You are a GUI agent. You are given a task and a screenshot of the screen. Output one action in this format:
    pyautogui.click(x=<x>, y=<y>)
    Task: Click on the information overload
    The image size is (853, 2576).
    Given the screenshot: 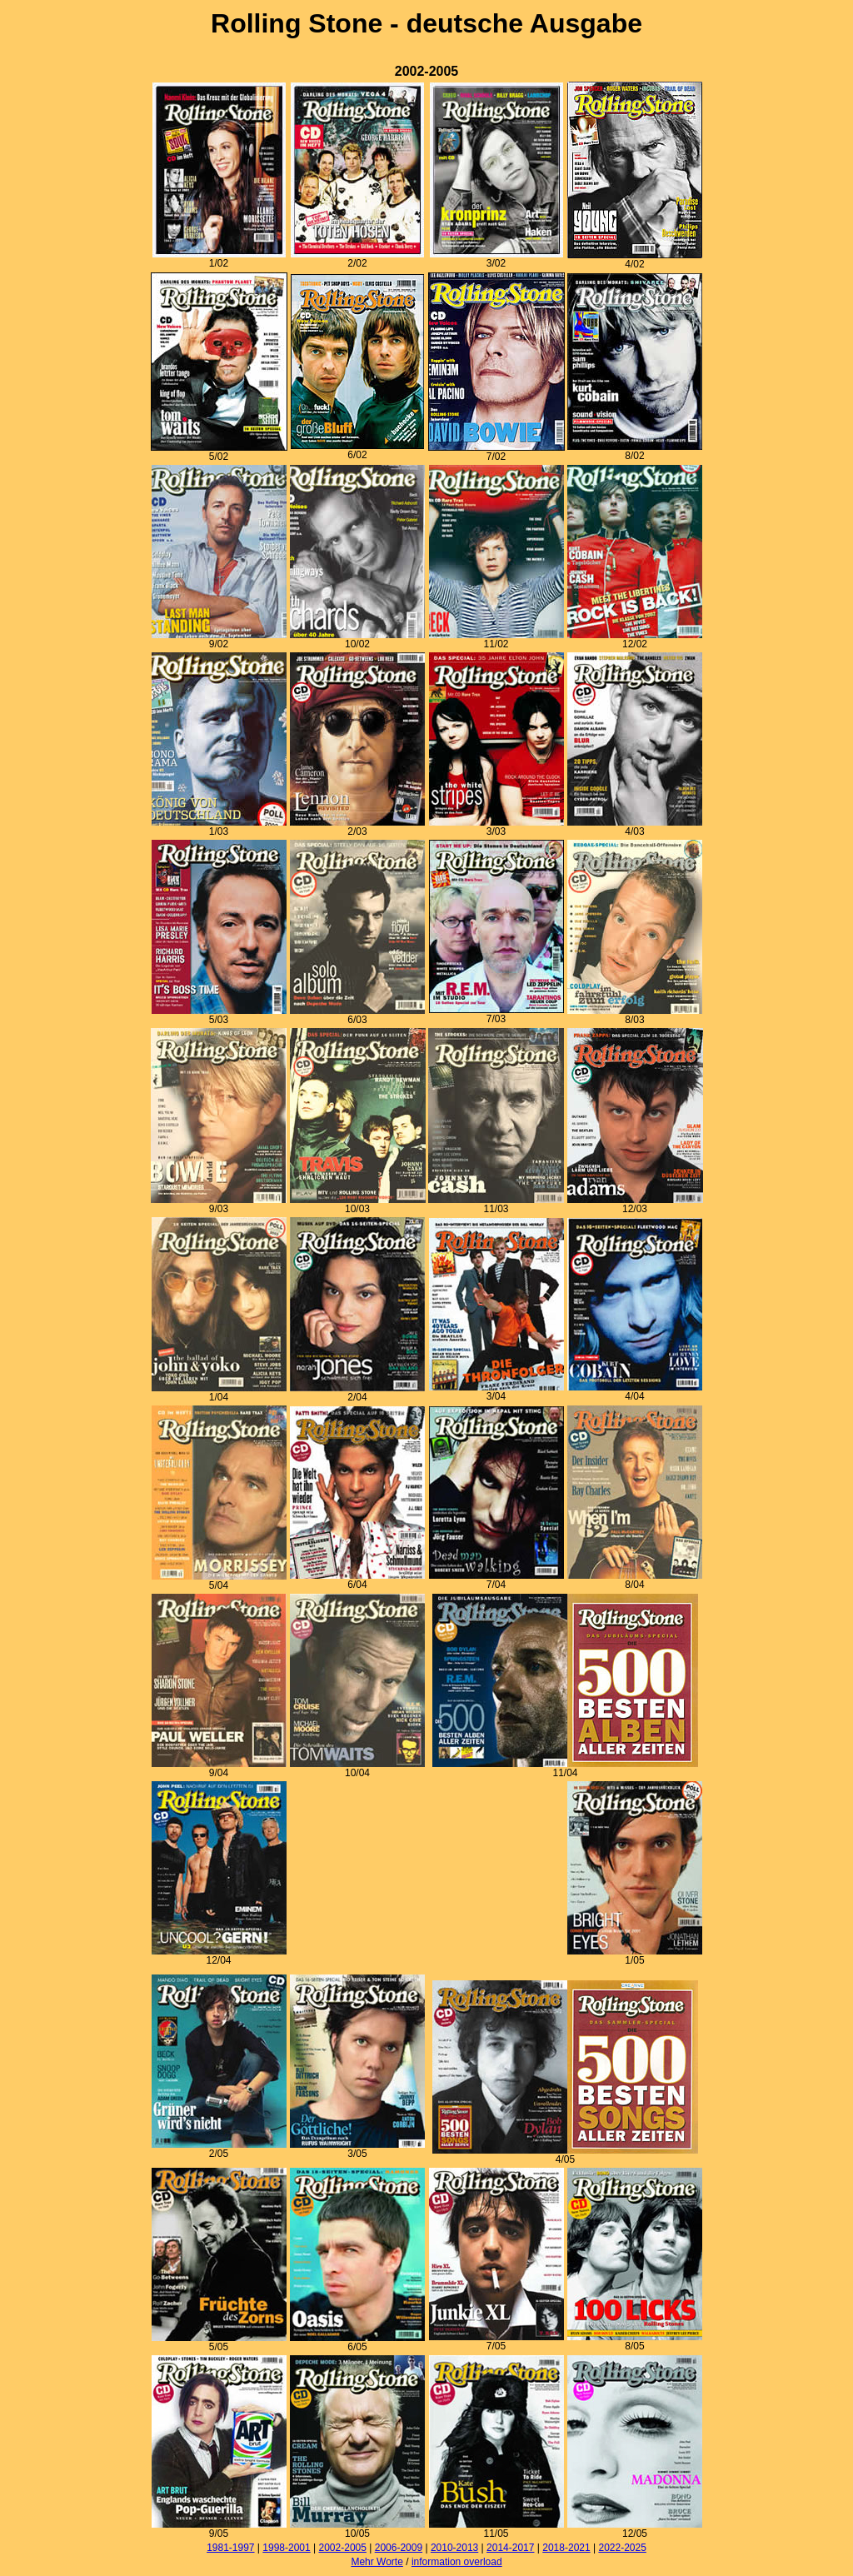 What is the action you would take?
    pyautogui.click(x=457, y=2562)
    